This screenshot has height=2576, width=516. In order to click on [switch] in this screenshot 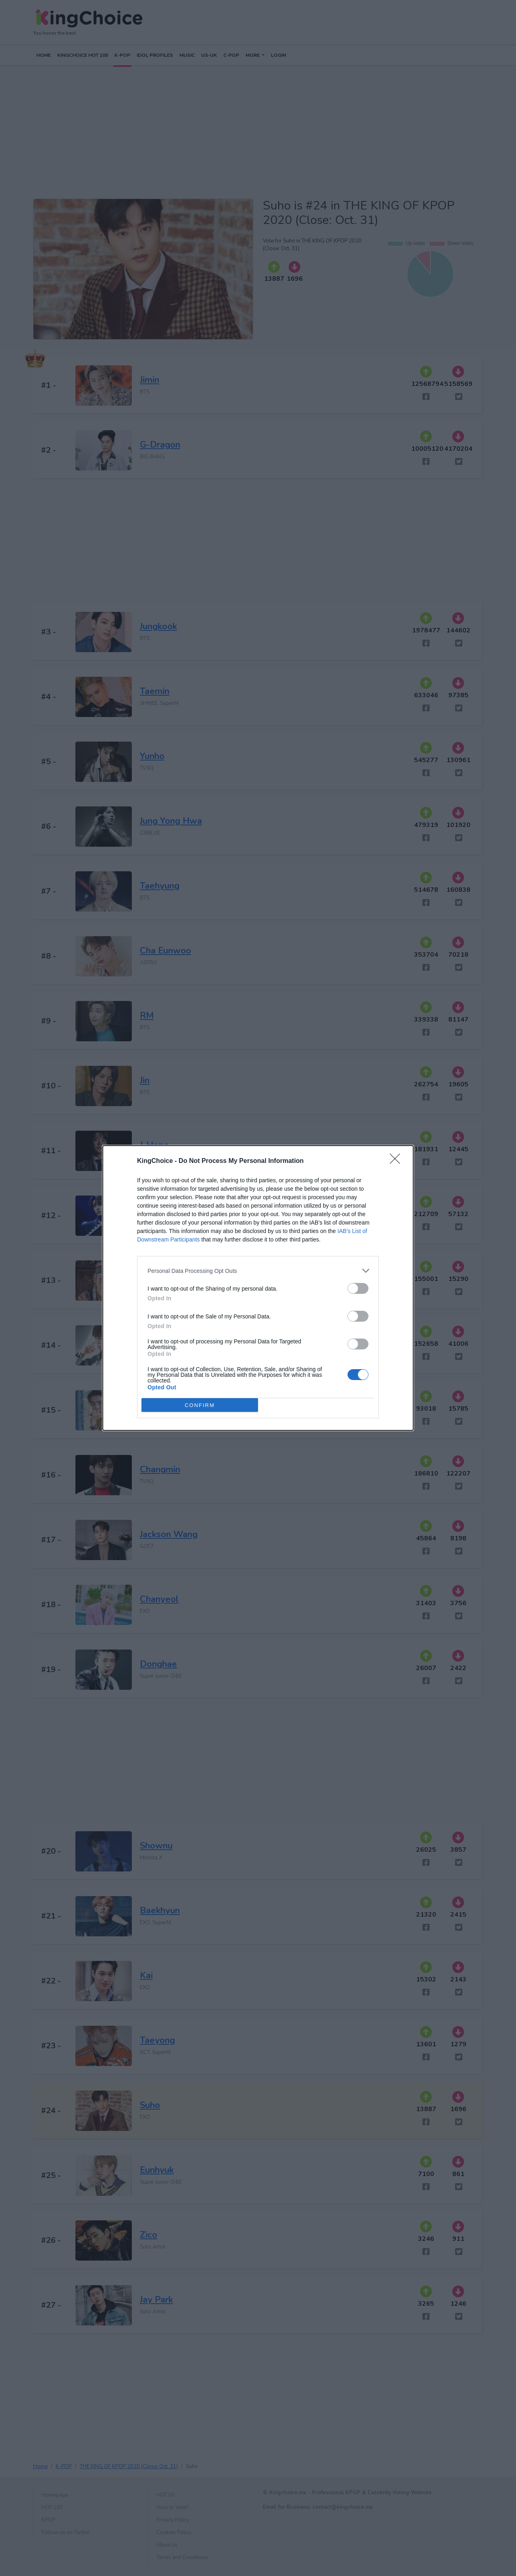, I will do `click(357, 1288)`.